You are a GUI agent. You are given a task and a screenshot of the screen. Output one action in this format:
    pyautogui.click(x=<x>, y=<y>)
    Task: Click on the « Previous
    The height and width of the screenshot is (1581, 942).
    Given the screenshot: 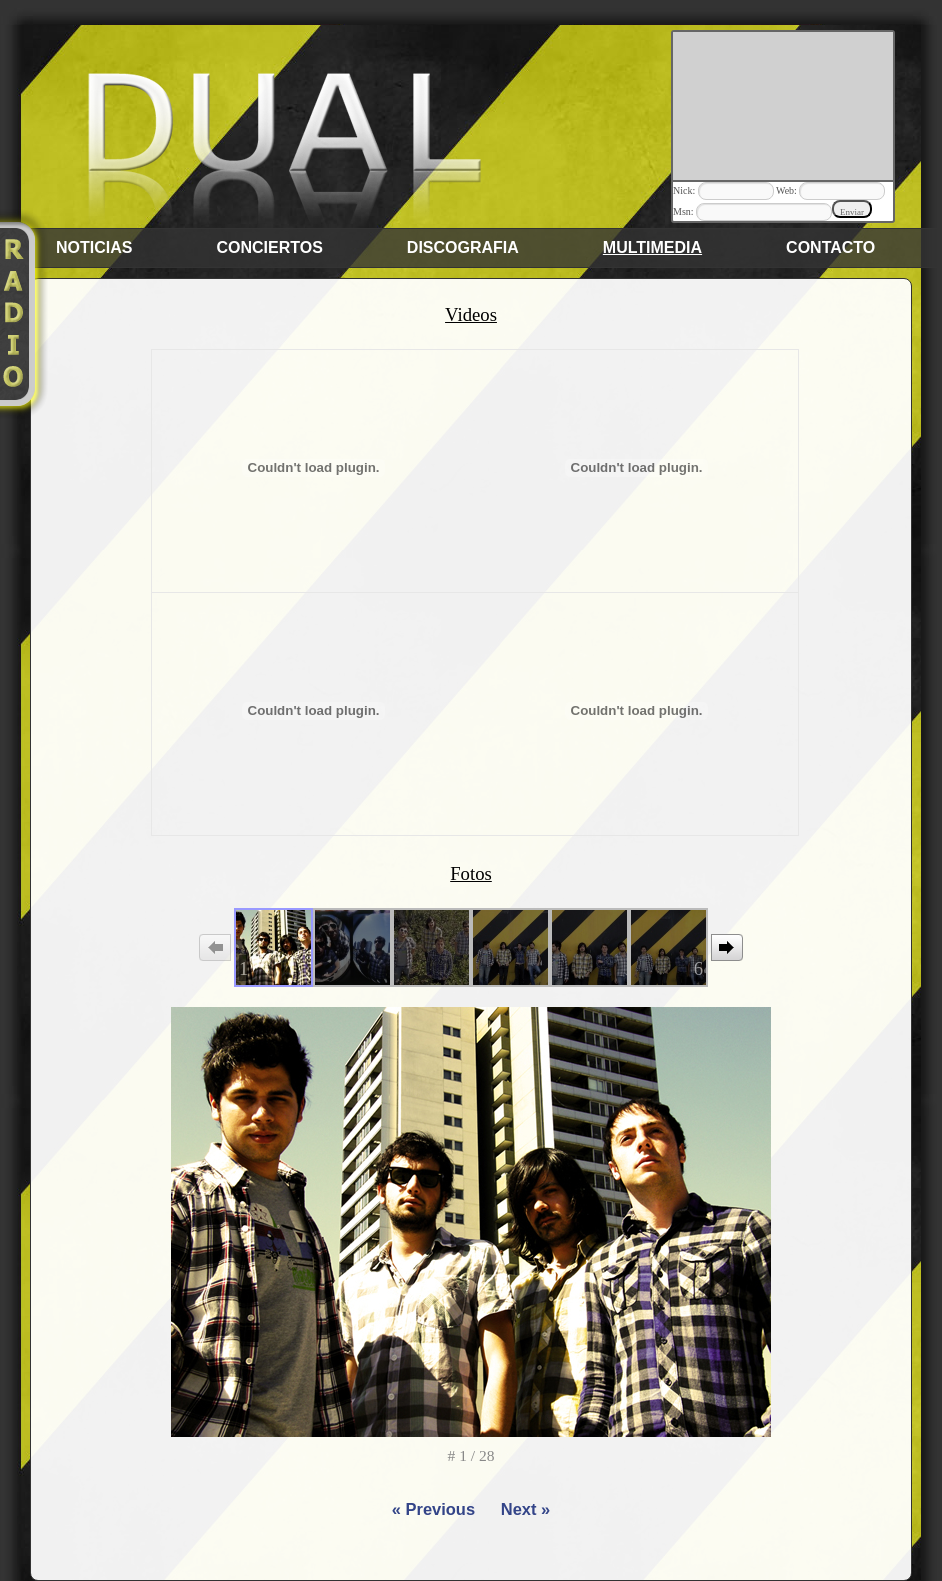 What is the action you would take?
    pyautogui.click(x=433, y=1509)
    